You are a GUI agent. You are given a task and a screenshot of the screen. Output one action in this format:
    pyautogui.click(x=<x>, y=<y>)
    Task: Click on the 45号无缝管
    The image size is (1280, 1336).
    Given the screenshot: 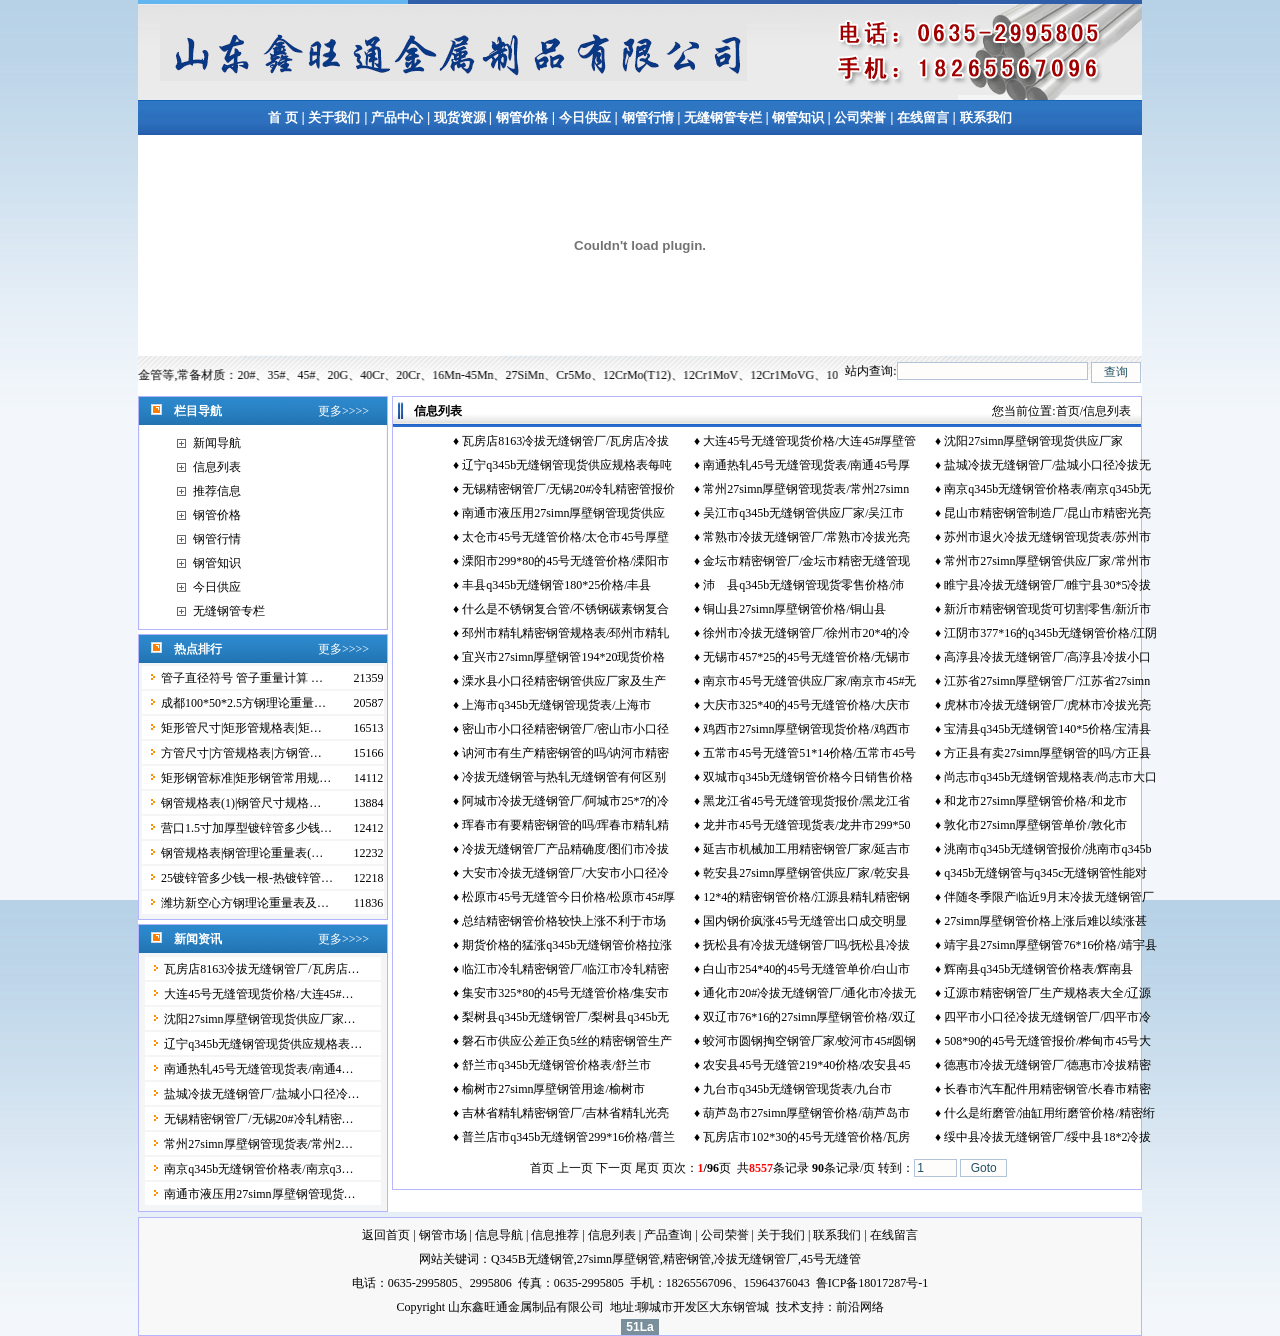 What is the action you would take?
    pyautogui.click(x=831, y=1259)
    